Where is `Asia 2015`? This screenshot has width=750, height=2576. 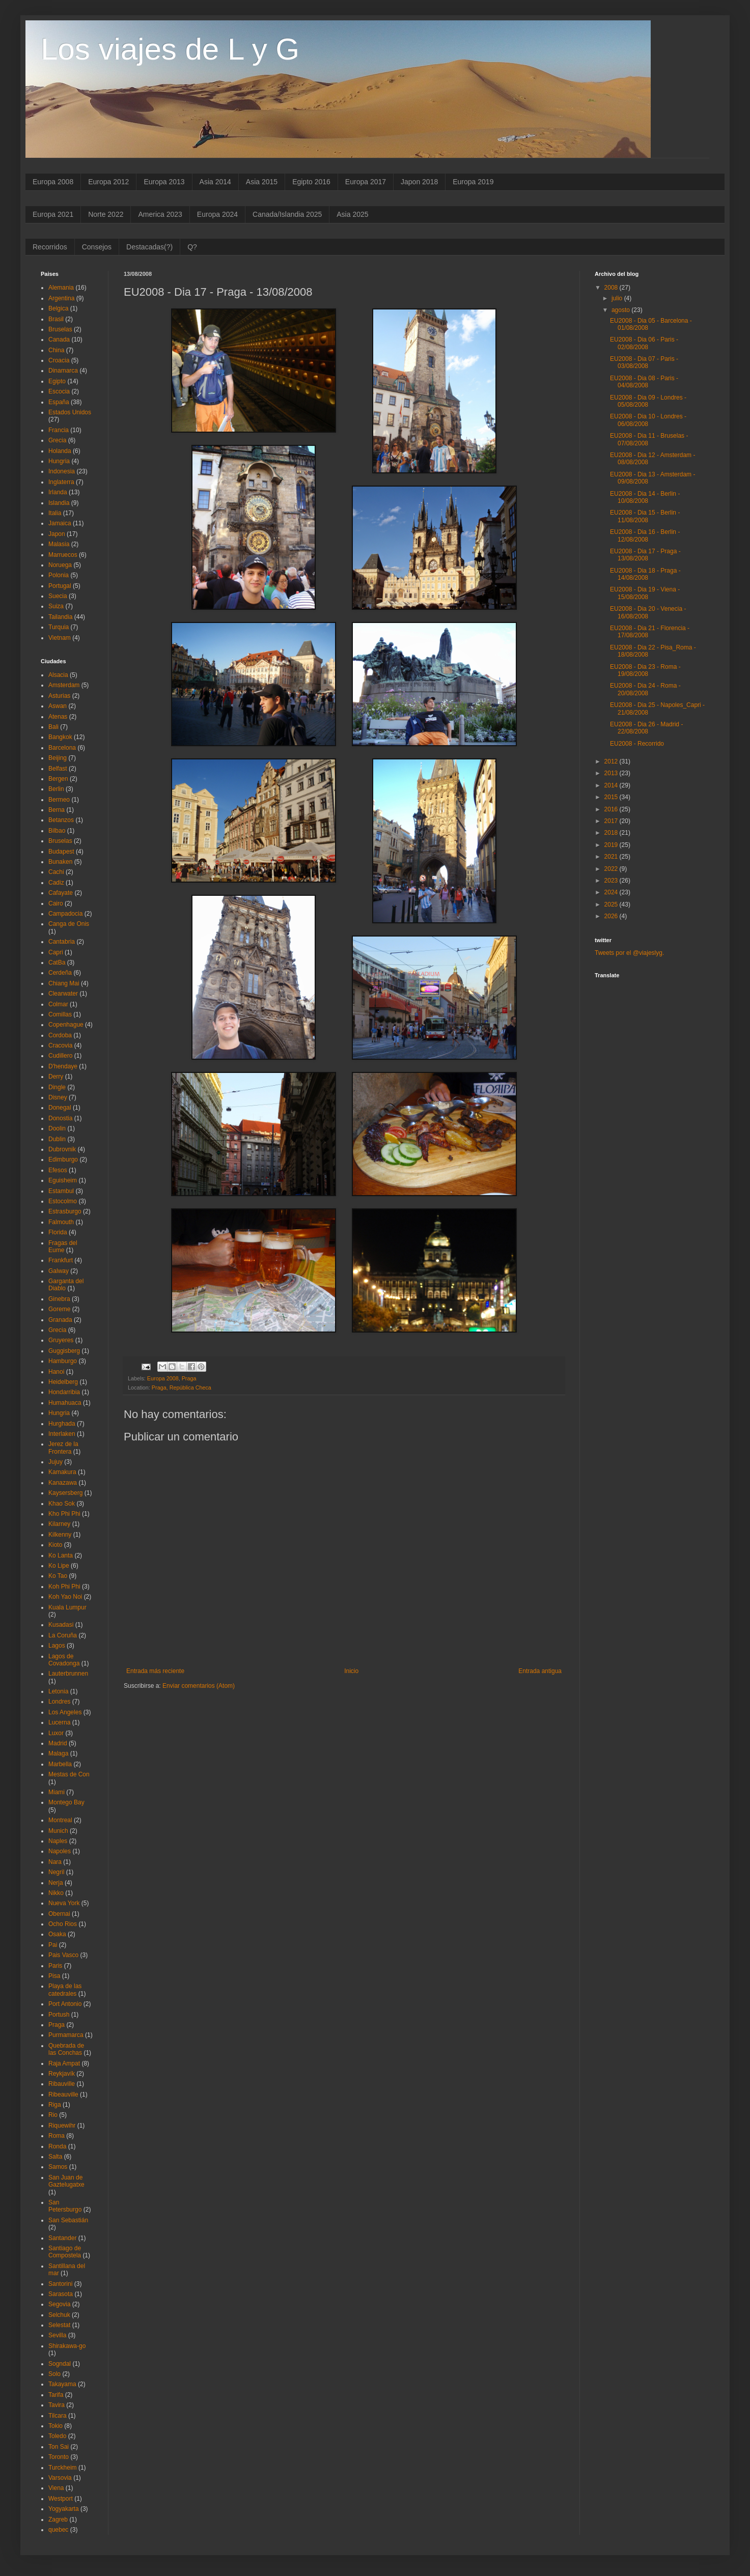 Asia 2015 is located at coordinates (261, 182).